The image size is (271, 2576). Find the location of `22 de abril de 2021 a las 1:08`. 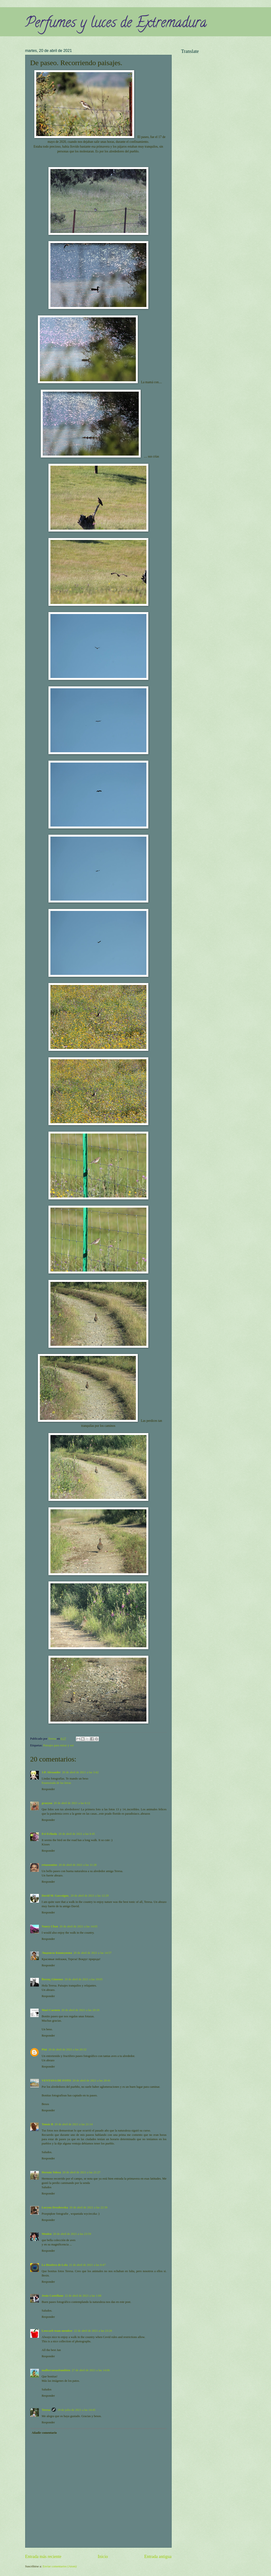

22 de abril de 2021 a las 1:08 is located at coordinates (83, 2295).